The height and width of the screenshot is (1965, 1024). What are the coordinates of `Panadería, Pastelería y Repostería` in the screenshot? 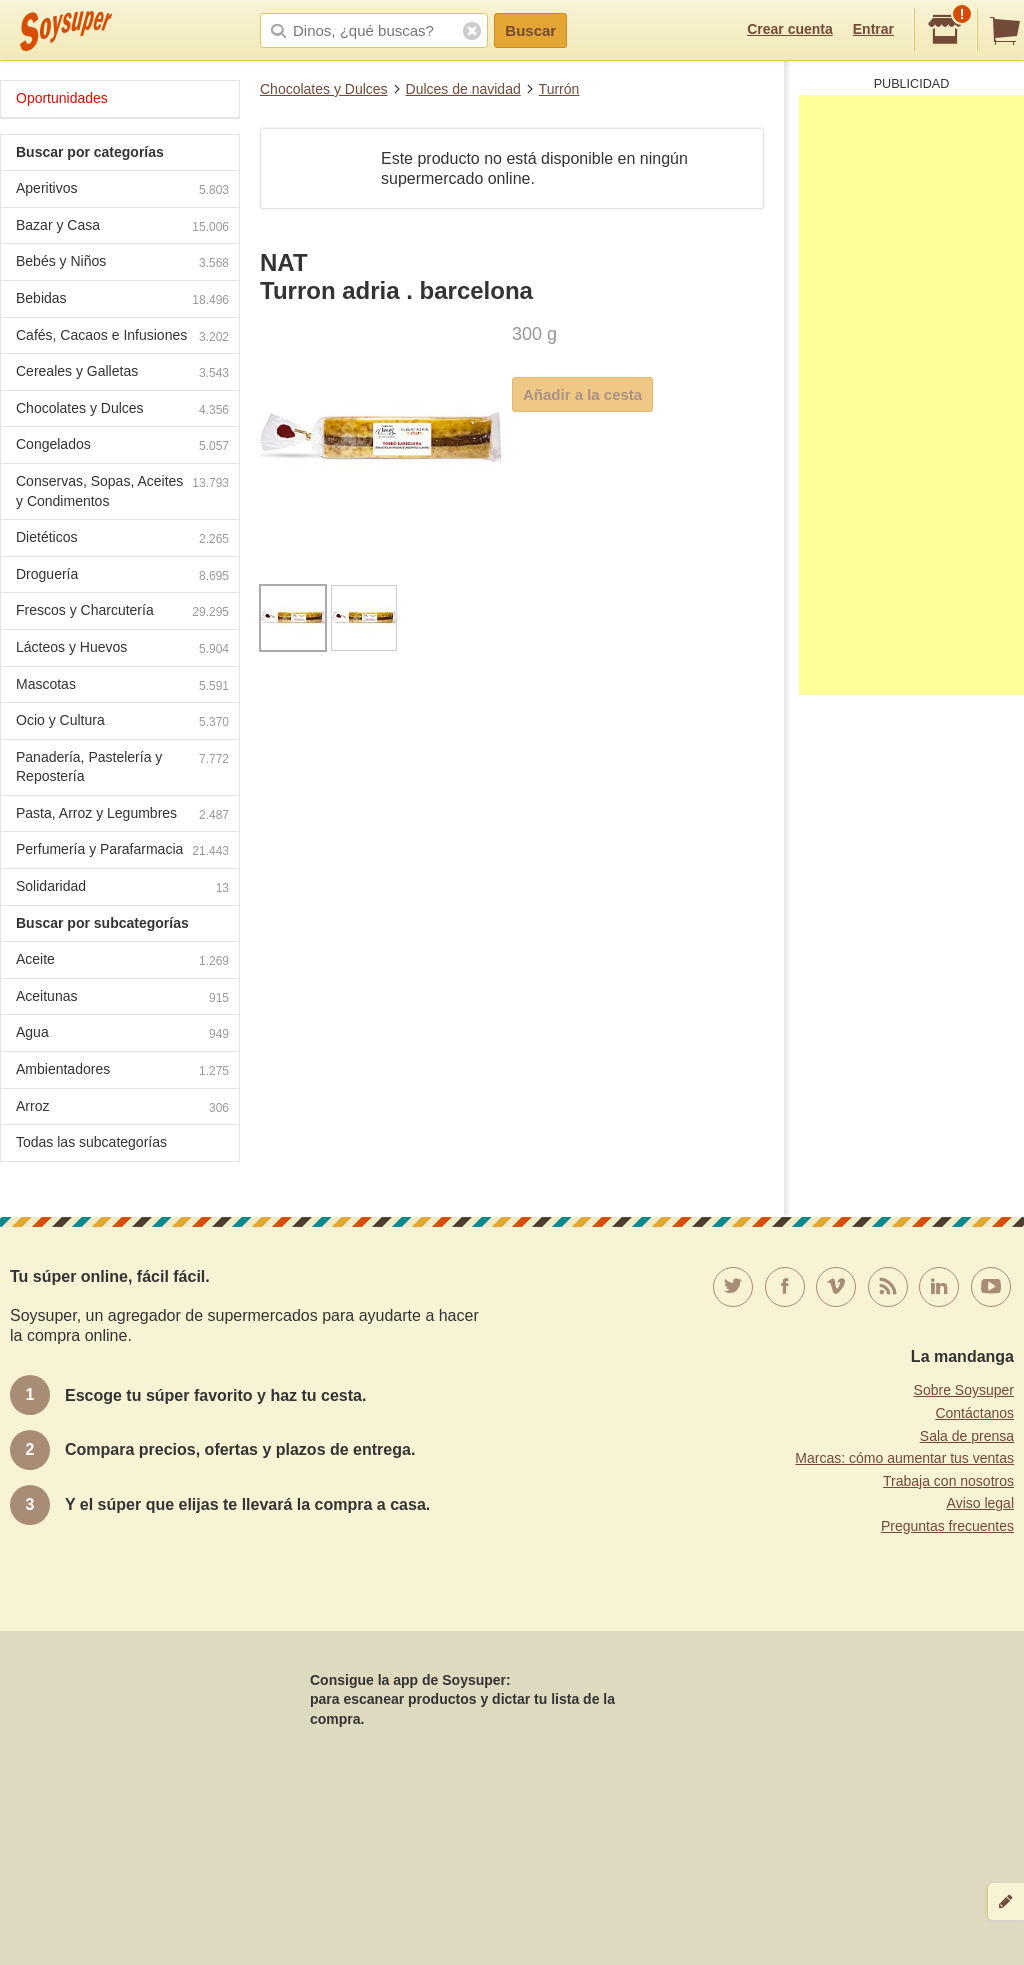 It's located at (122, 767).